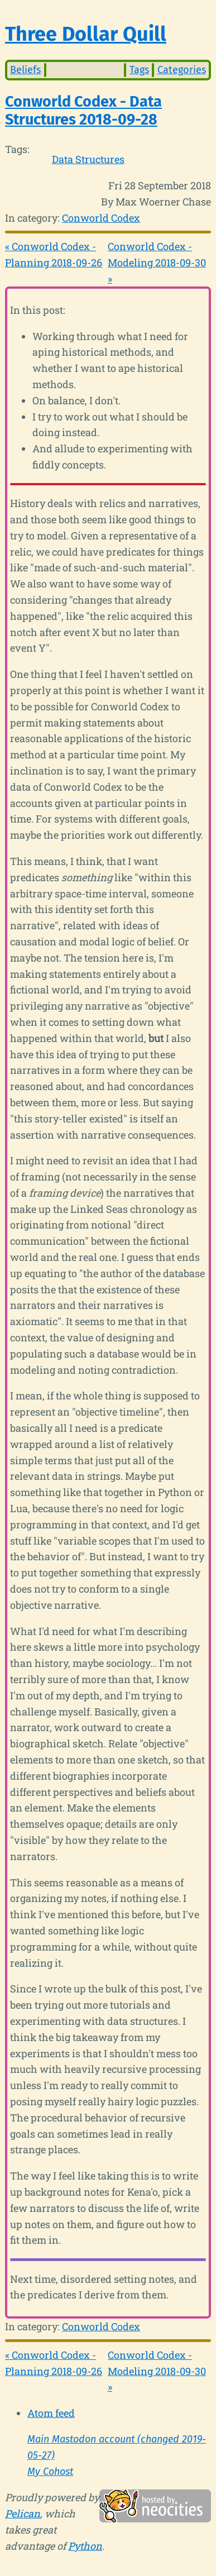 The image size is (216, 2576). Describe the element at coordinates (157, 262) in the screenshot. I see `Conworld Codex - Modeling 2018-09-30 »` at that location.